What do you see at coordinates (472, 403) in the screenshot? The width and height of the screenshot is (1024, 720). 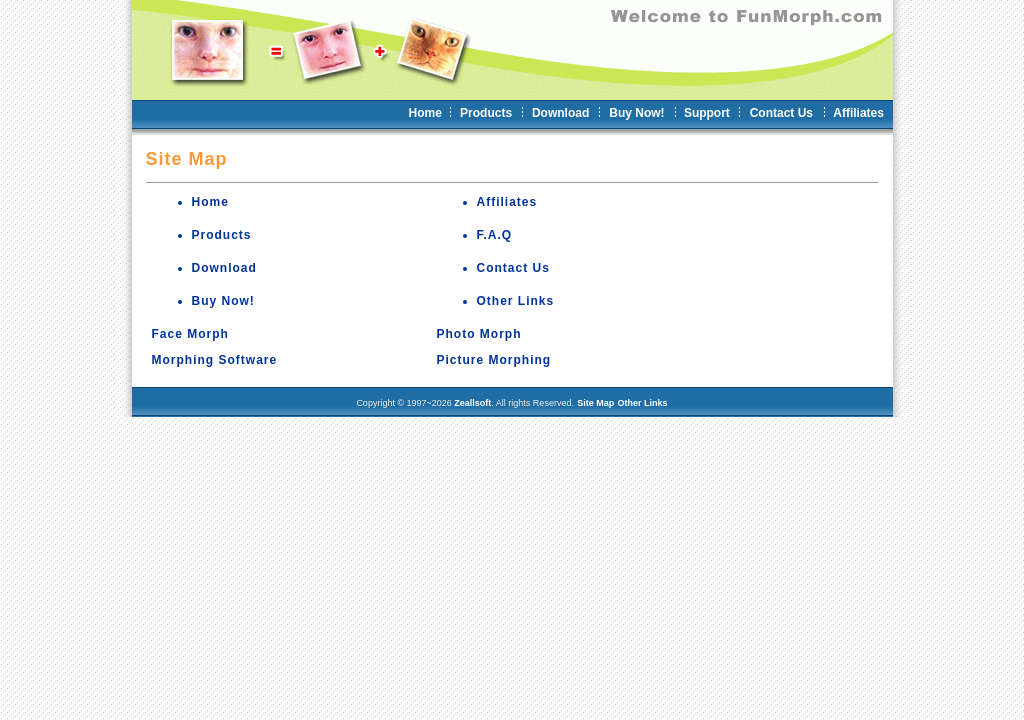 I see `Zeallsoft` at bounding box center [472, 403].